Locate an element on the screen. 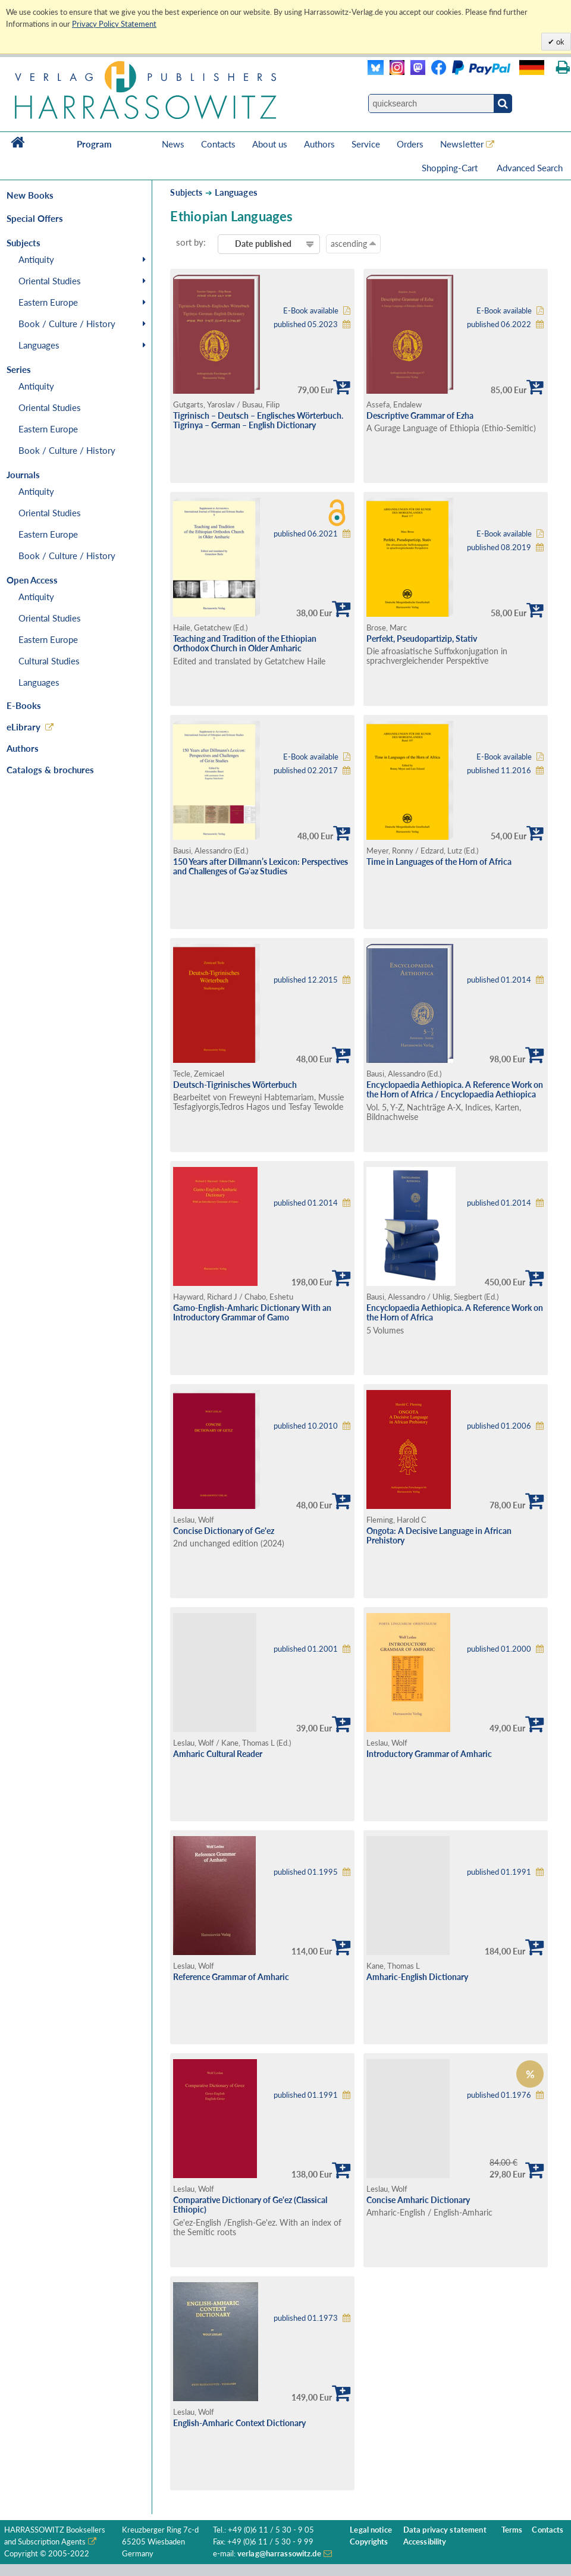 The height and width of the screenshot is (2576, 571). E-Book available is located at coordinates (310, 310).